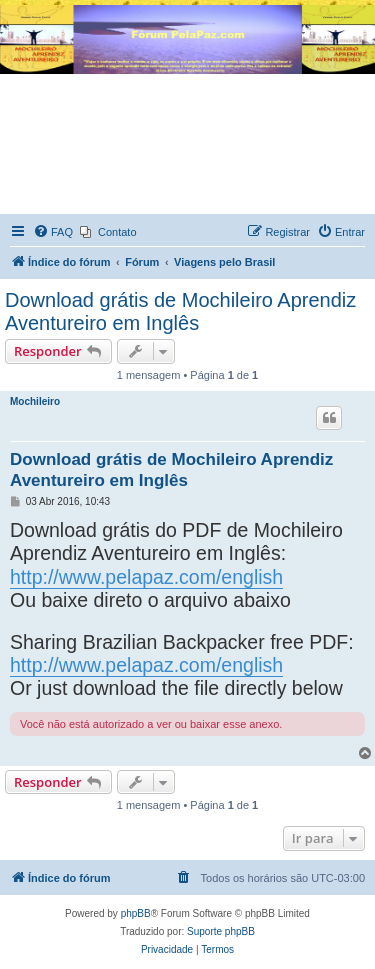 This screenshot has height=969, width=375. What do you see at coordinates (53, 232) in the screenshot?
I see `[menuitem]` at bounding box center [53, 232].